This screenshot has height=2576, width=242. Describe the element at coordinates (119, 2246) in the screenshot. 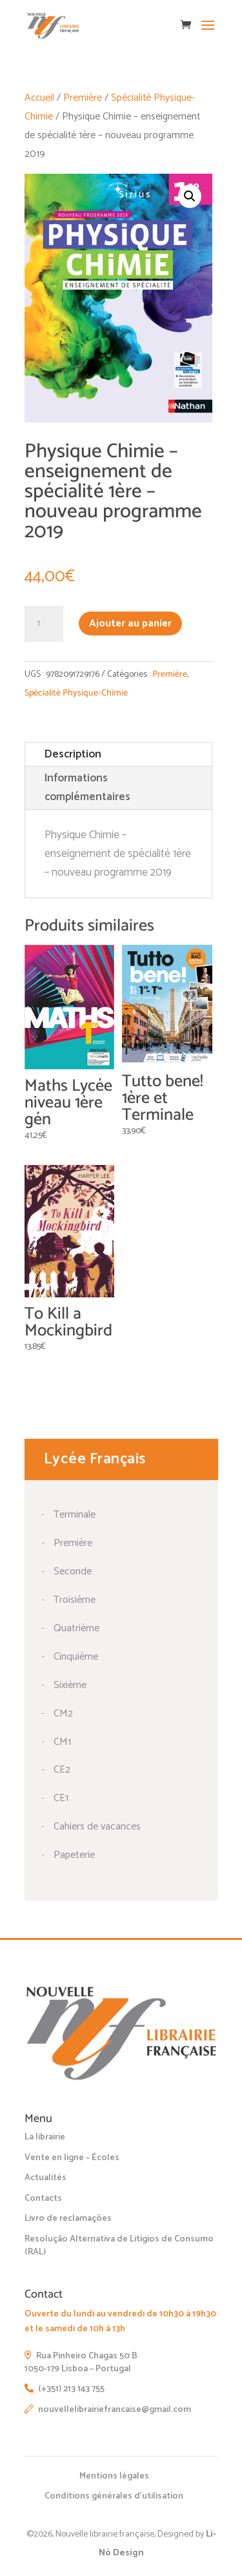

I see `Resolução Alternativa de Litígios de Consumo (RAL)` at that location.